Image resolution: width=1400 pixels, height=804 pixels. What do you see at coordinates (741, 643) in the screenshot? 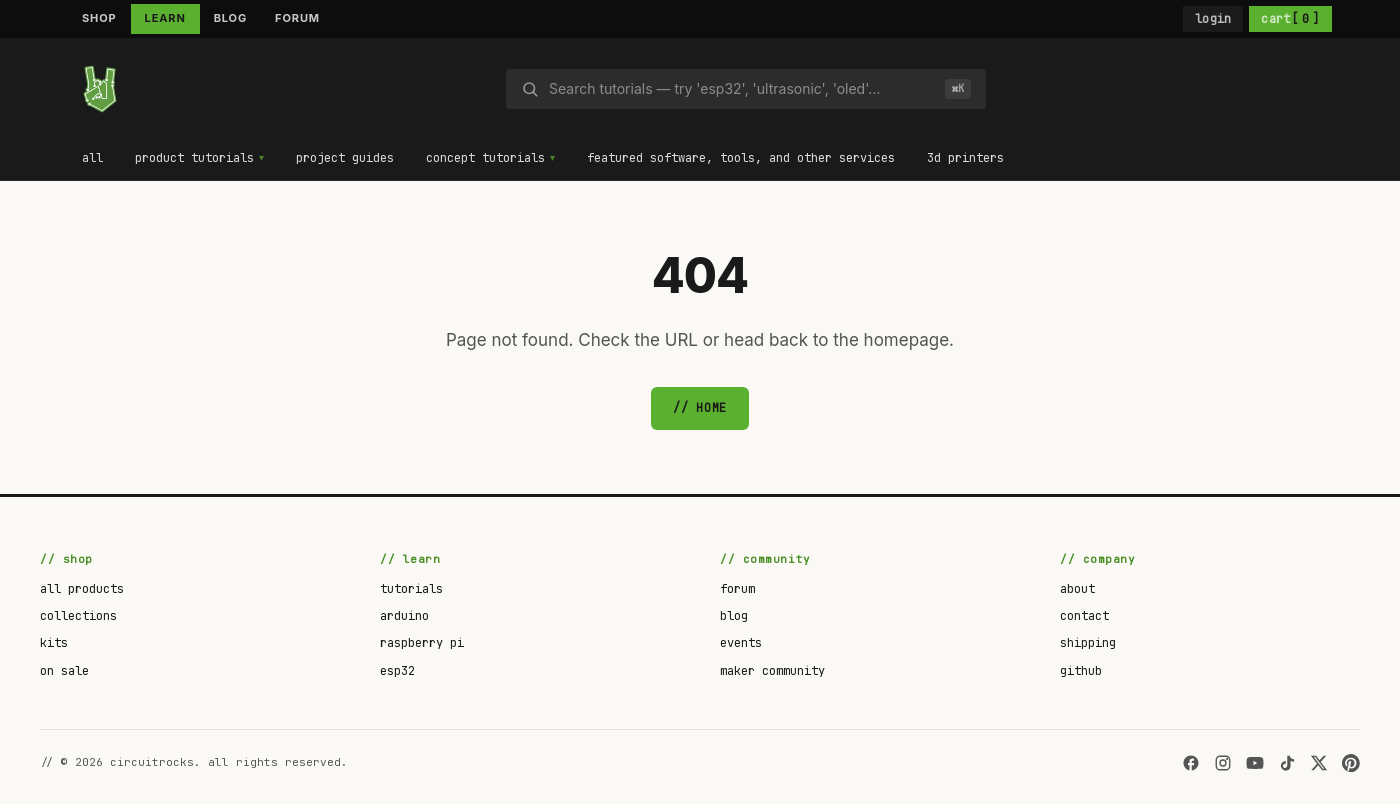
I see `events` at bounding box center [741, 643].